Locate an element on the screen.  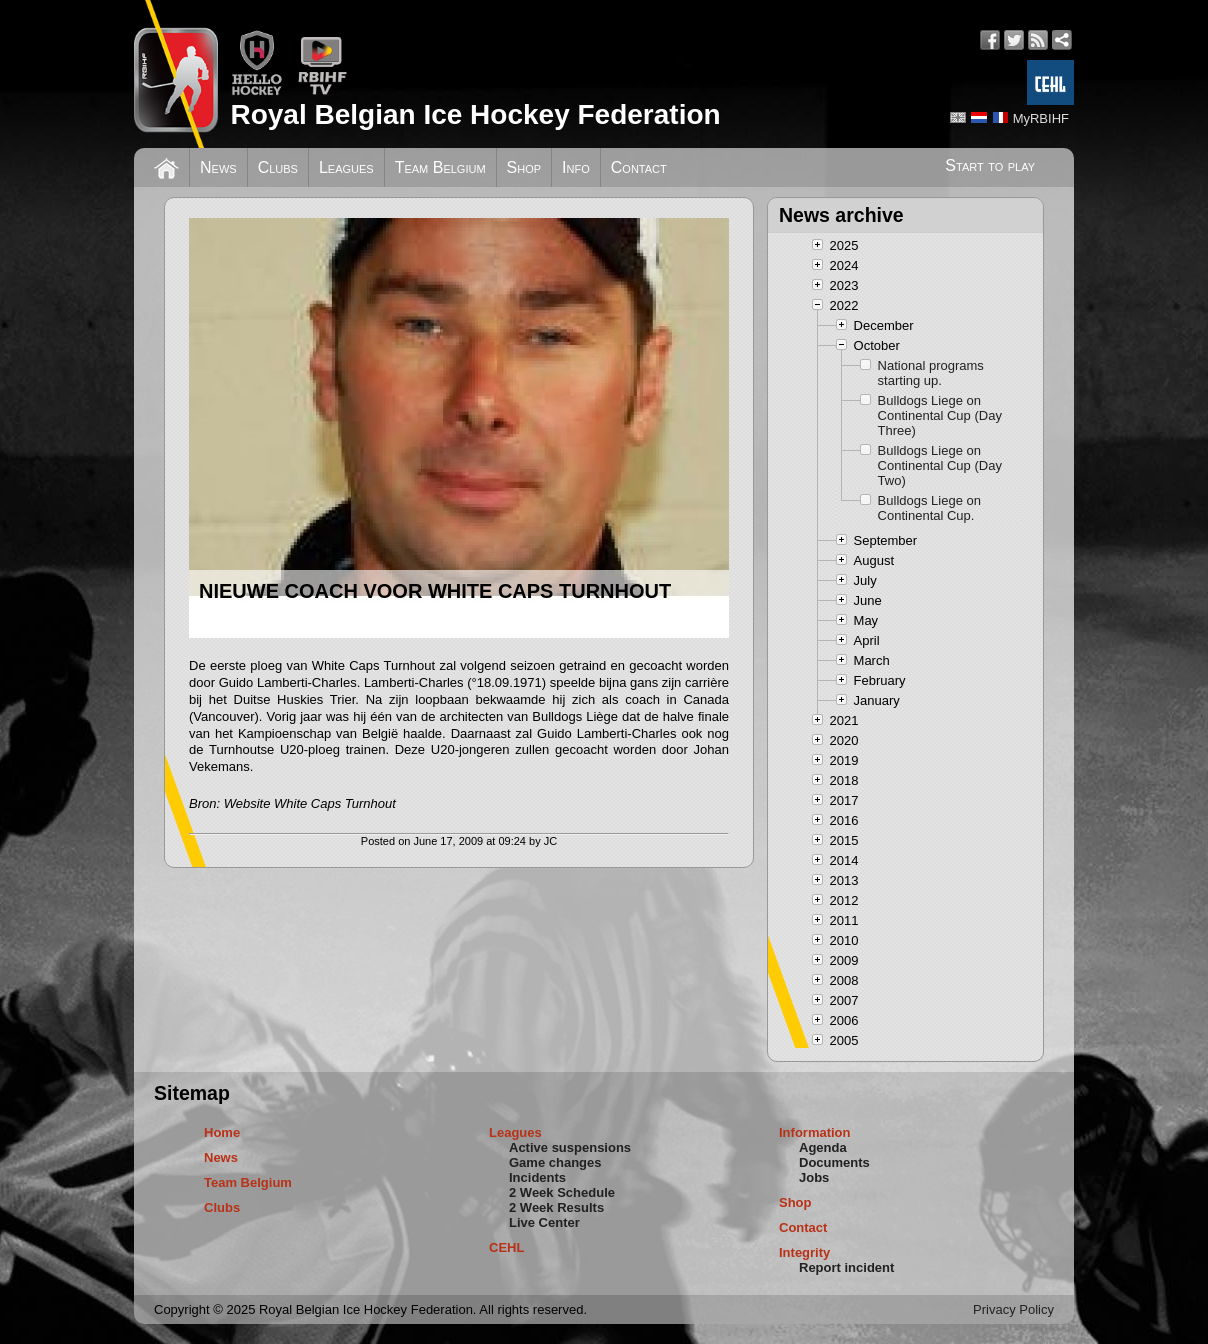
Privacy Policy is located at coordinates (1013, 1309).